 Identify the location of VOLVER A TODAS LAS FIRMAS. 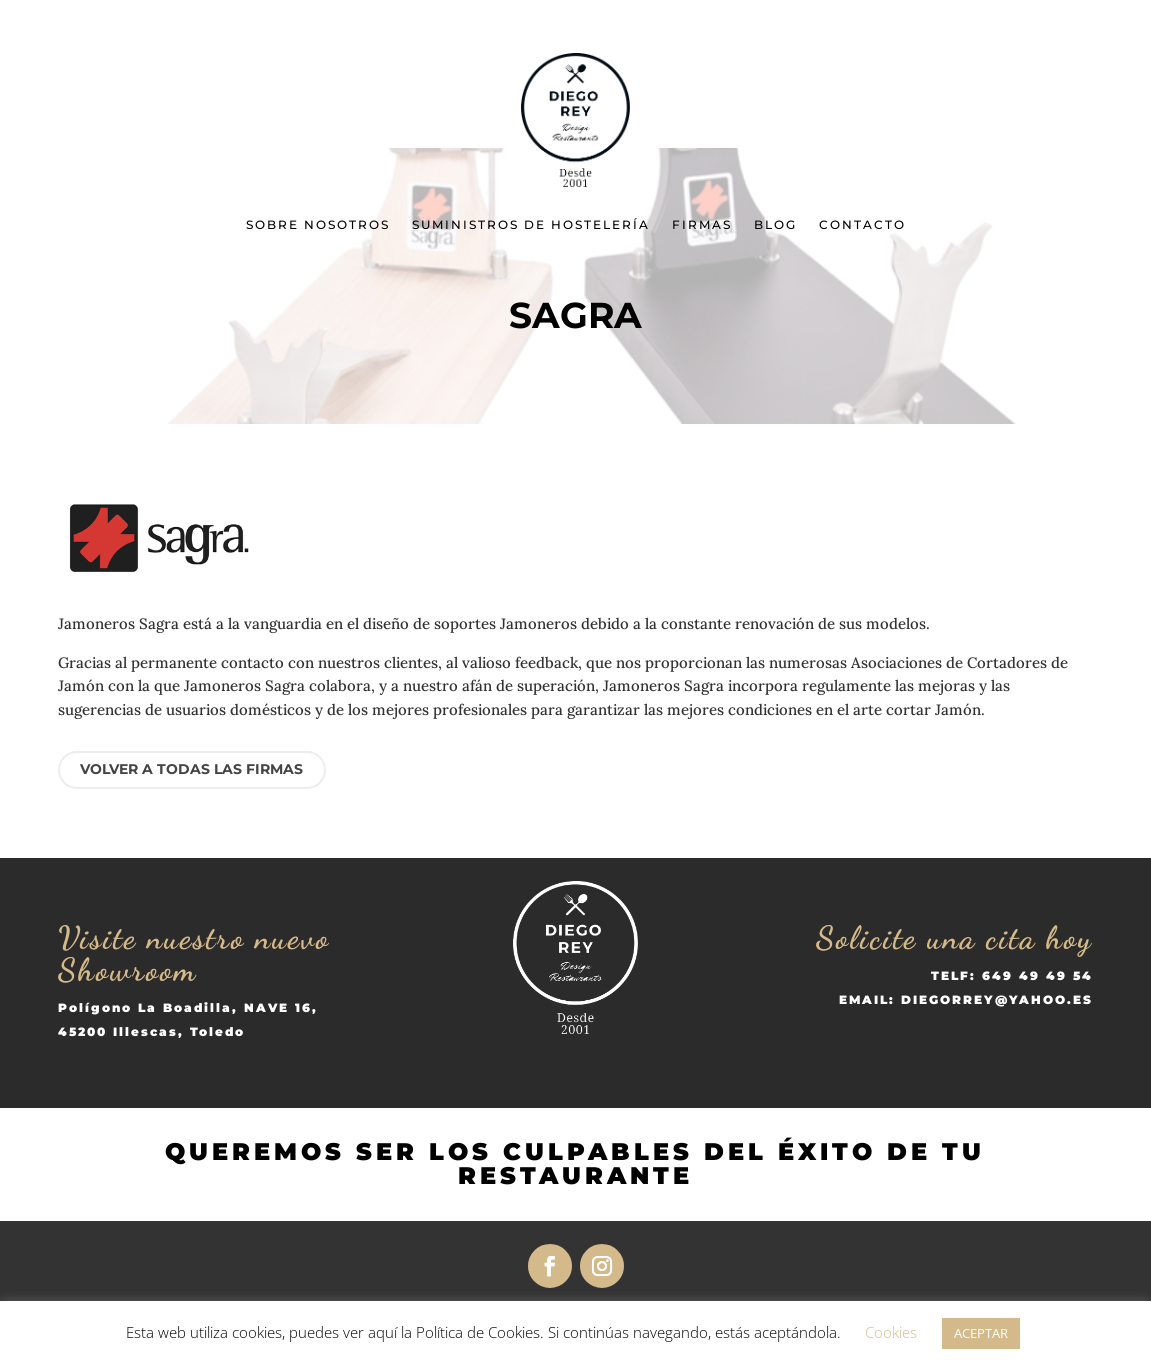
(191, 769).